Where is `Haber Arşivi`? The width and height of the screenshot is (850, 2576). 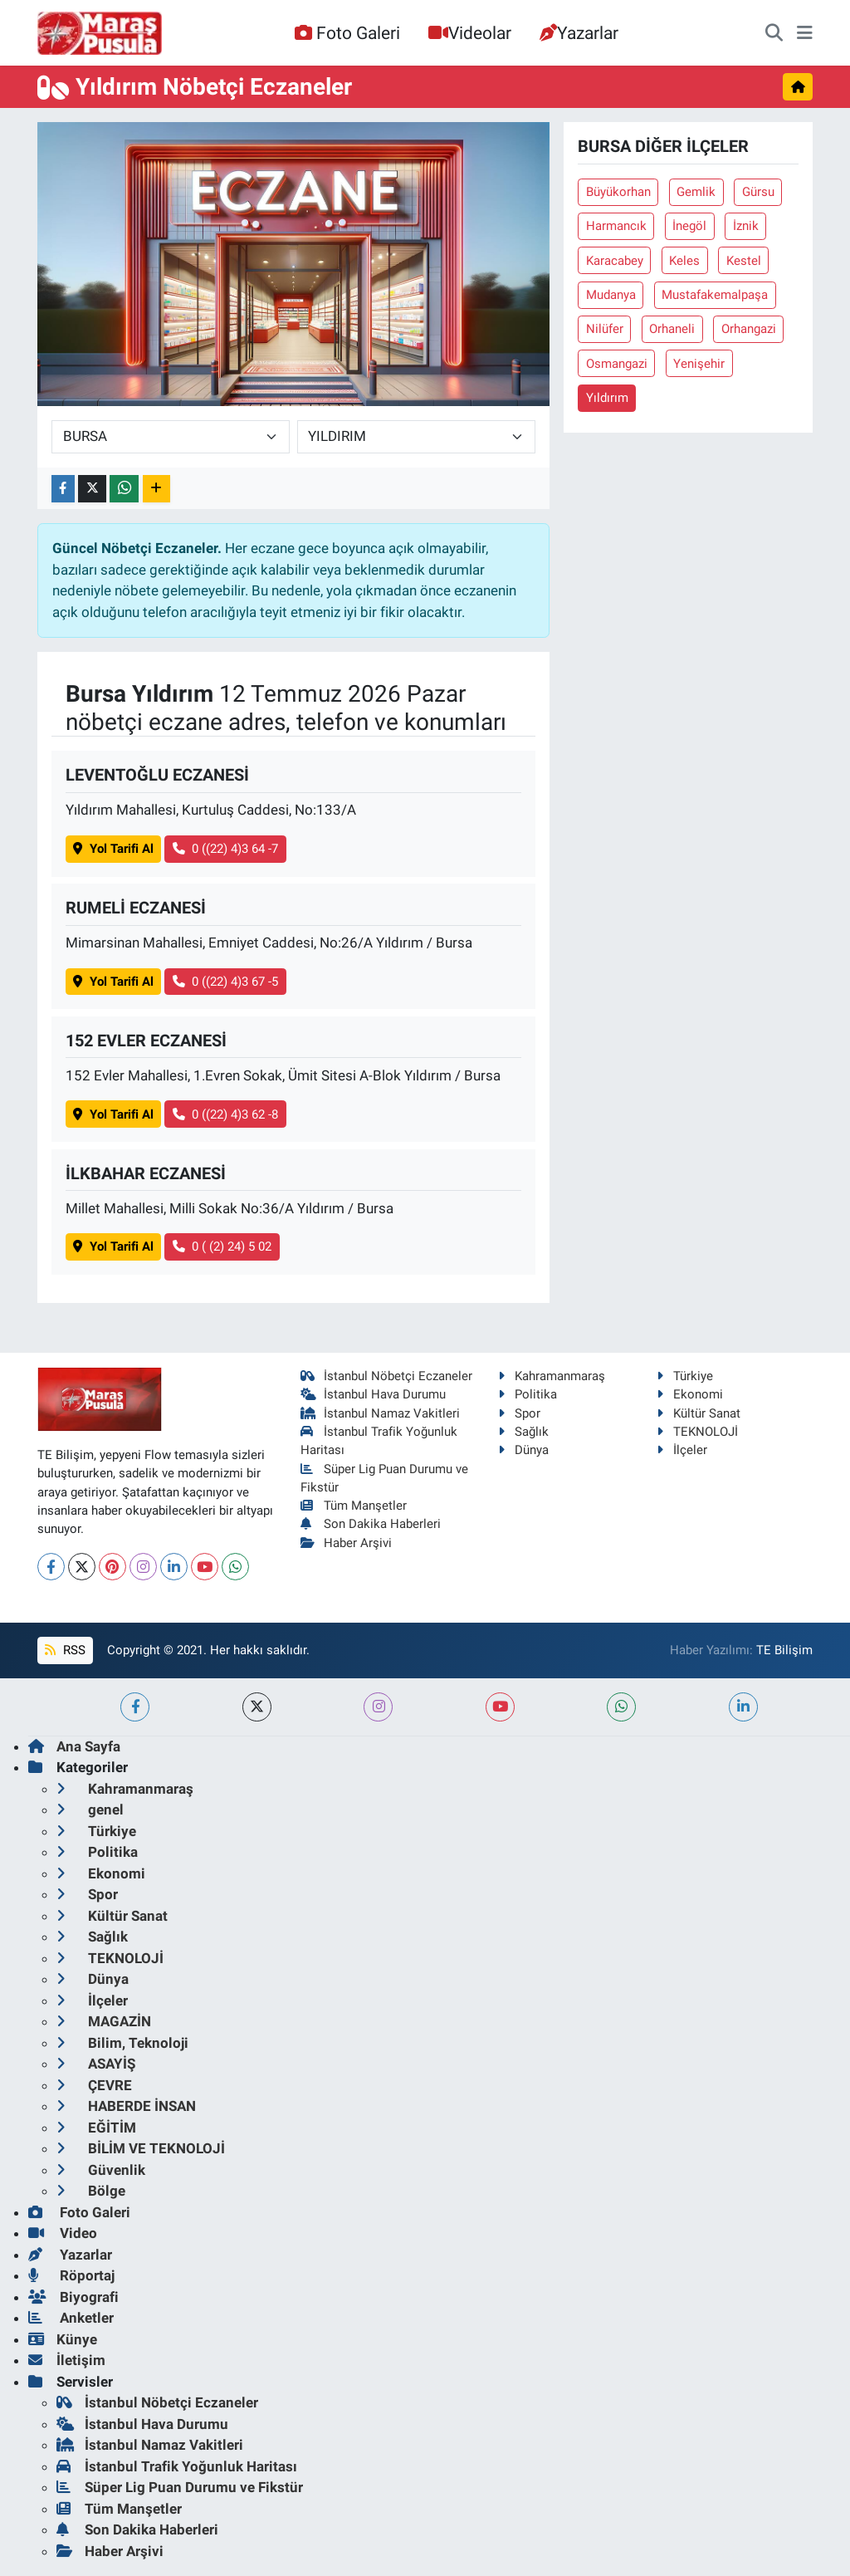
Haber Arşivi is located at coordinates (346, 1542).